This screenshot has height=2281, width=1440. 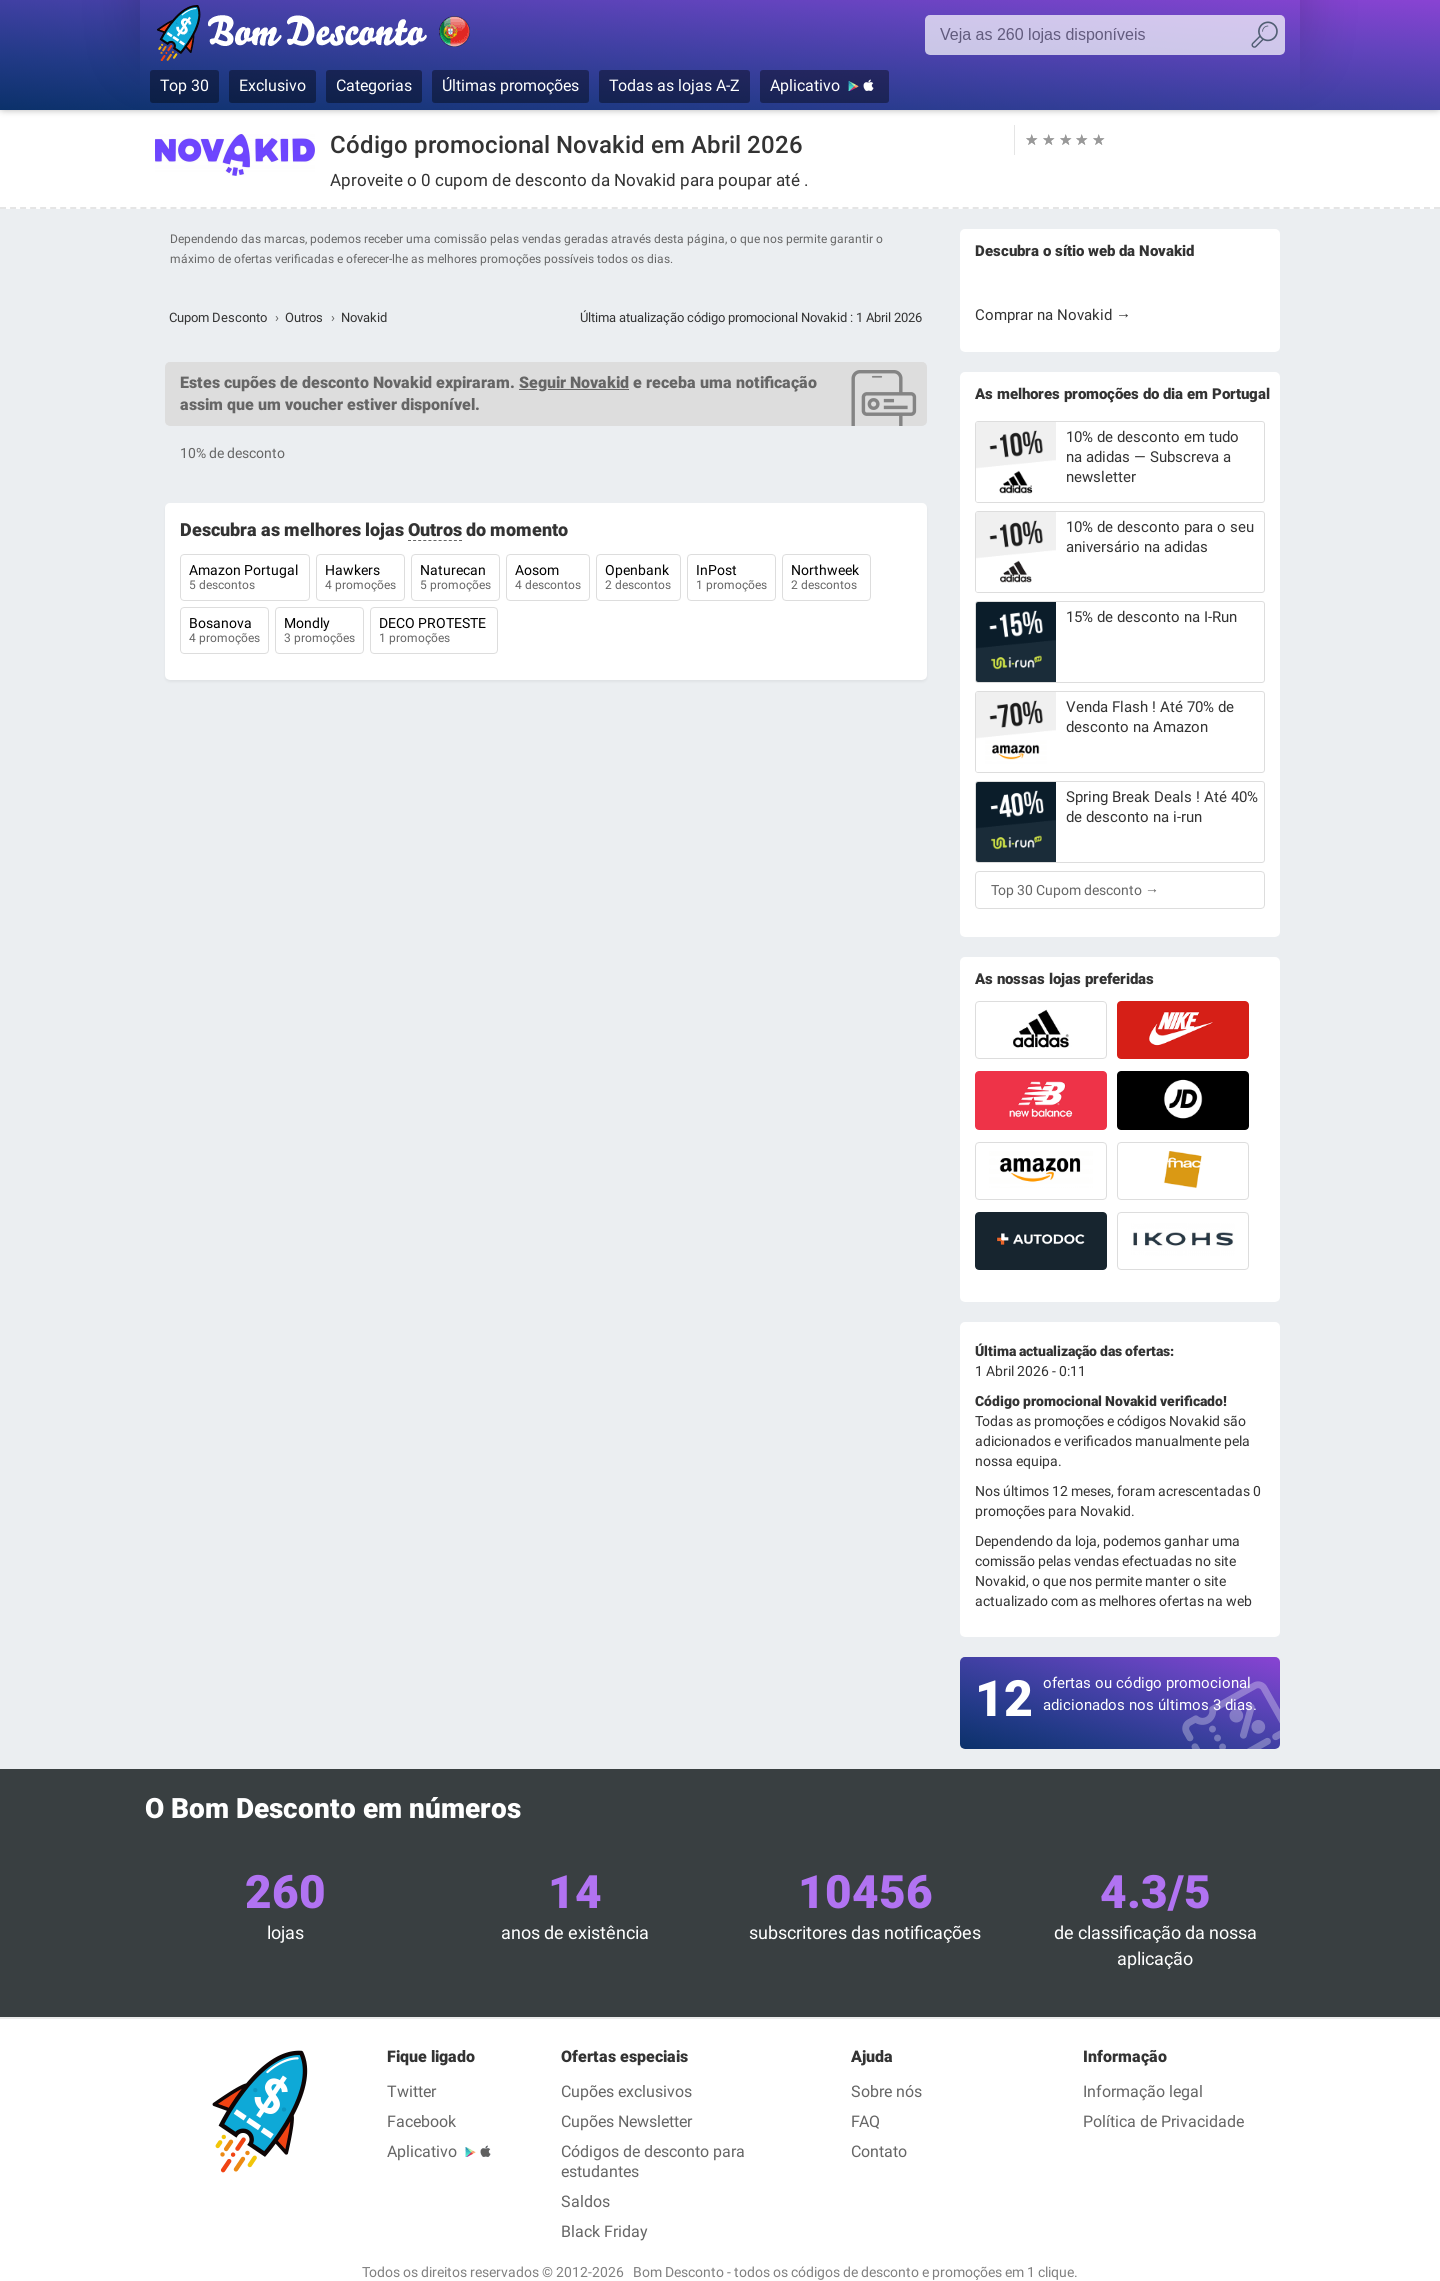 I want to click on Twitter, so click(x=411, y=2091).